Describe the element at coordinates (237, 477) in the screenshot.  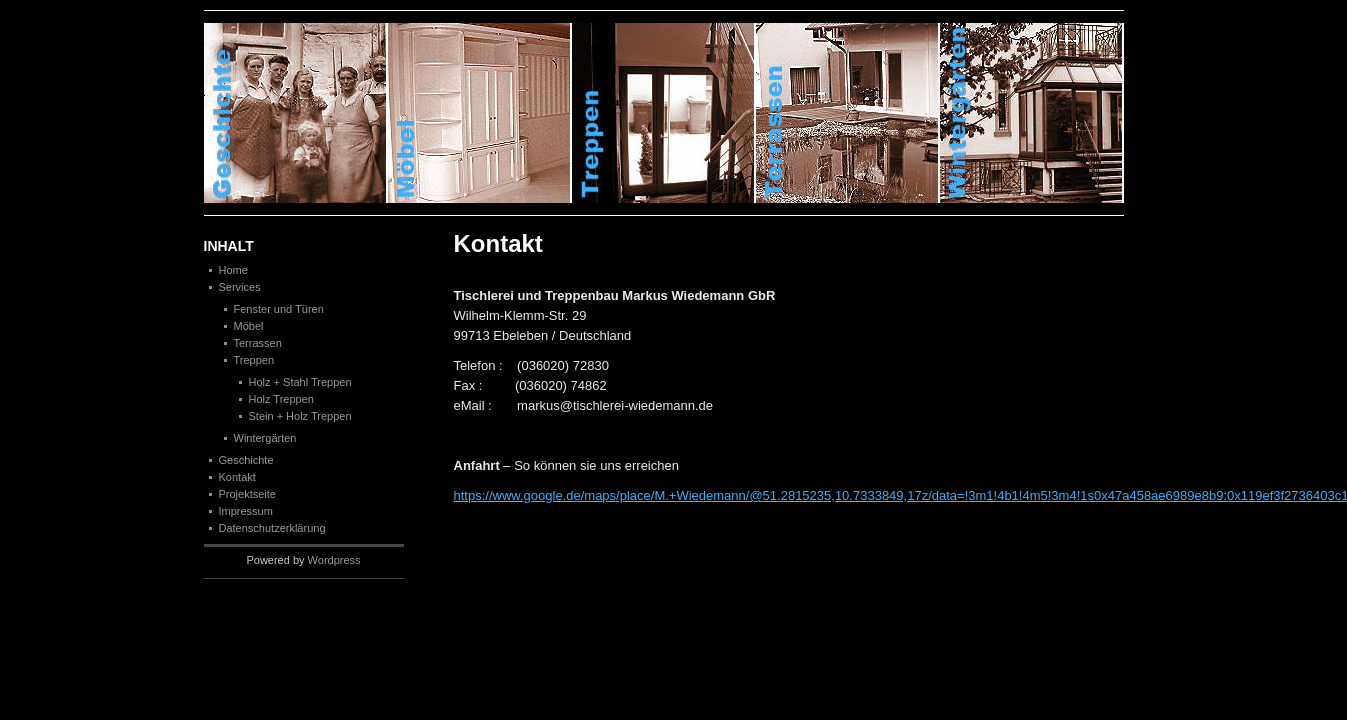
I see `Kontakt` at that location.